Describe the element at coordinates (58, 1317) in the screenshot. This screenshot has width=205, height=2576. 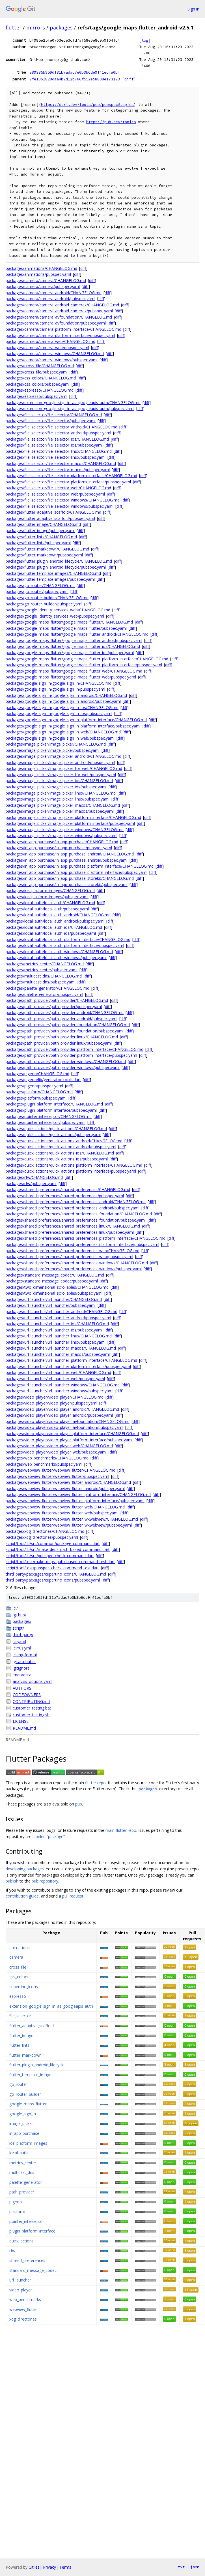
I see `packages/url_launcher/url_launcher_android/pubspec.yaml` at that location.